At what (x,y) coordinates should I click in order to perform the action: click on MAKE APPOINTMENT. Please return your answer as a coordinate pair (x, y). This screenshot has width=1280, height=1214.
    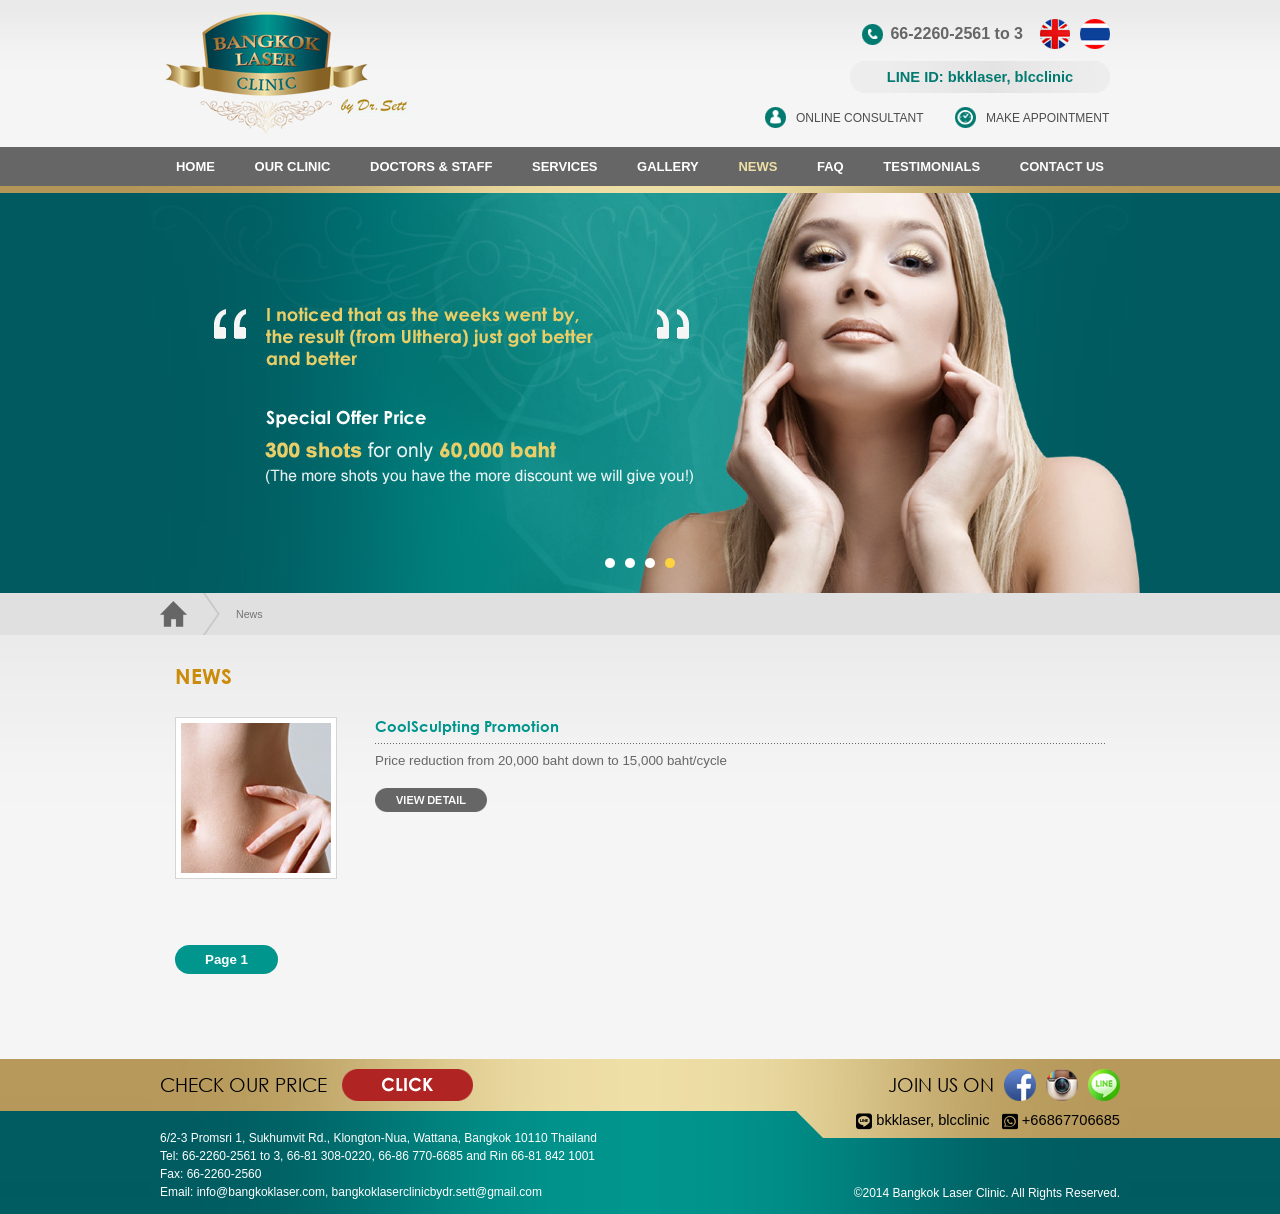
    Looking at the image, I should click on (1047, 118).